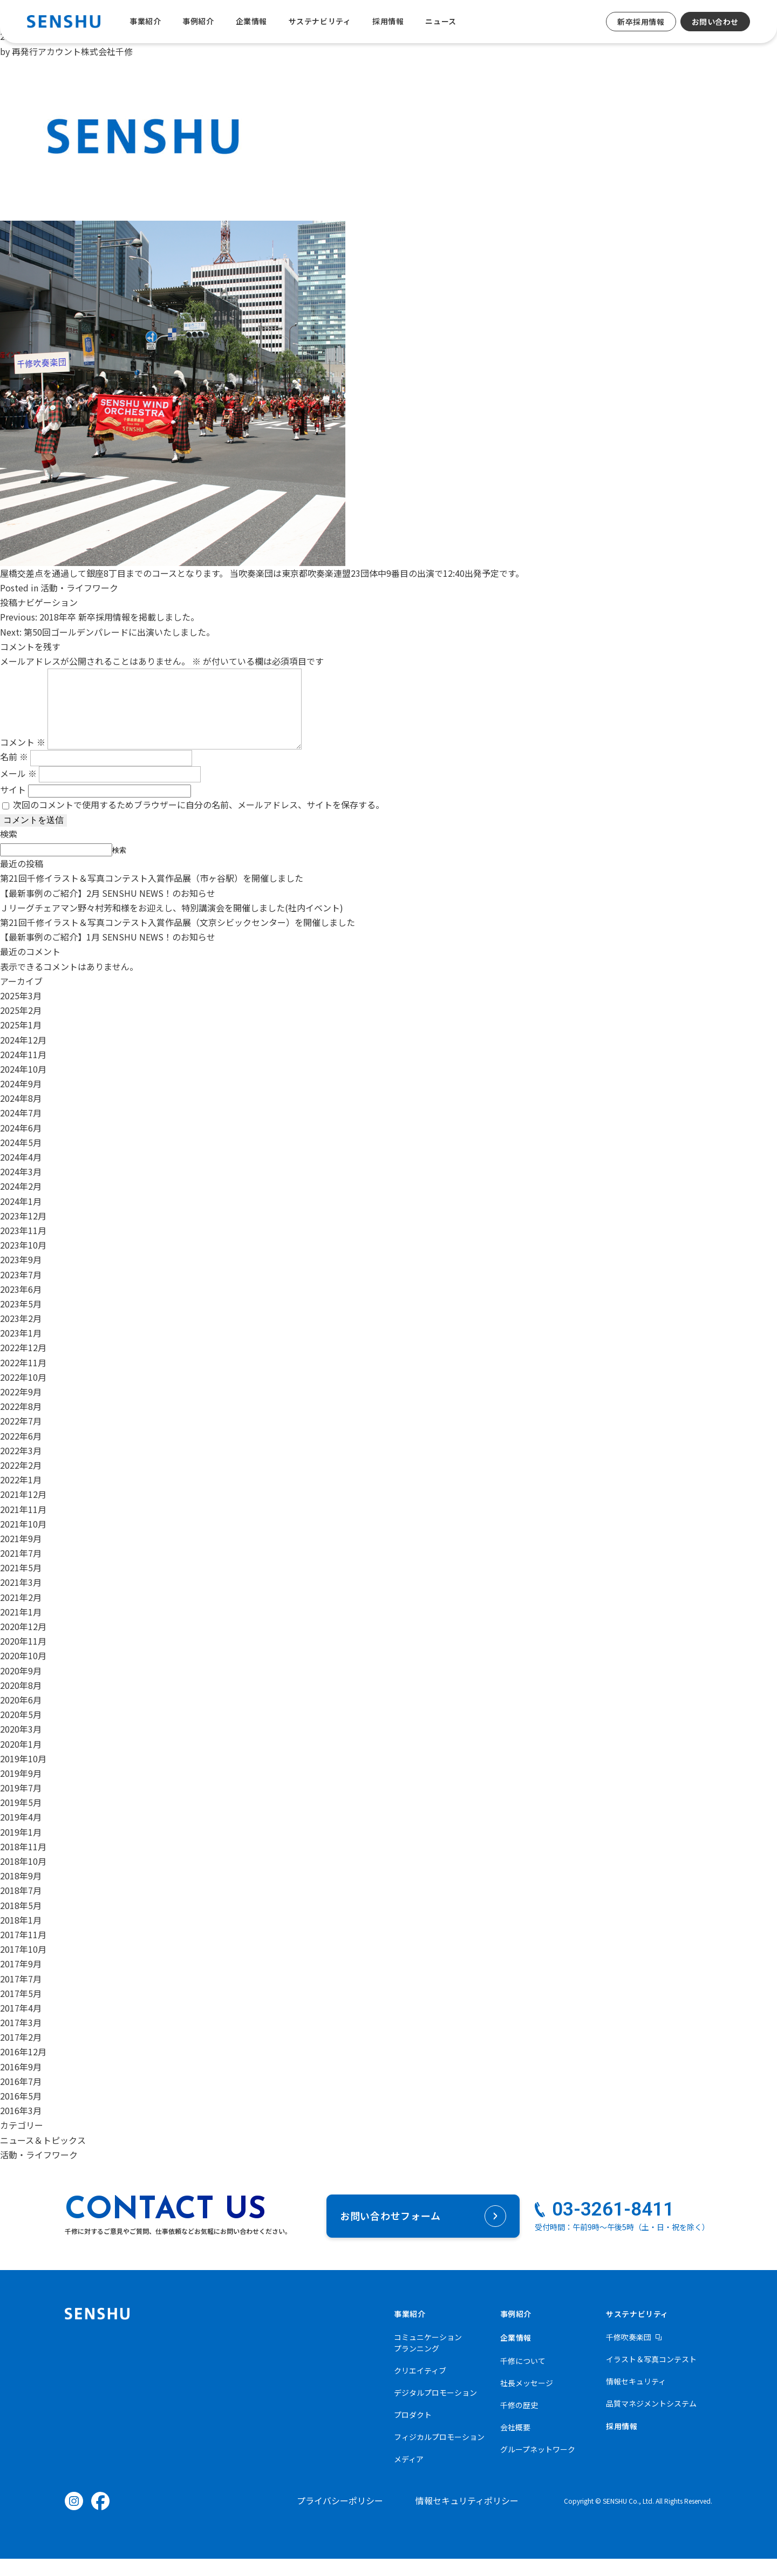 This screenshot has height=2576, width=777. I want to click on 2021年1月, so click(21, 1629).